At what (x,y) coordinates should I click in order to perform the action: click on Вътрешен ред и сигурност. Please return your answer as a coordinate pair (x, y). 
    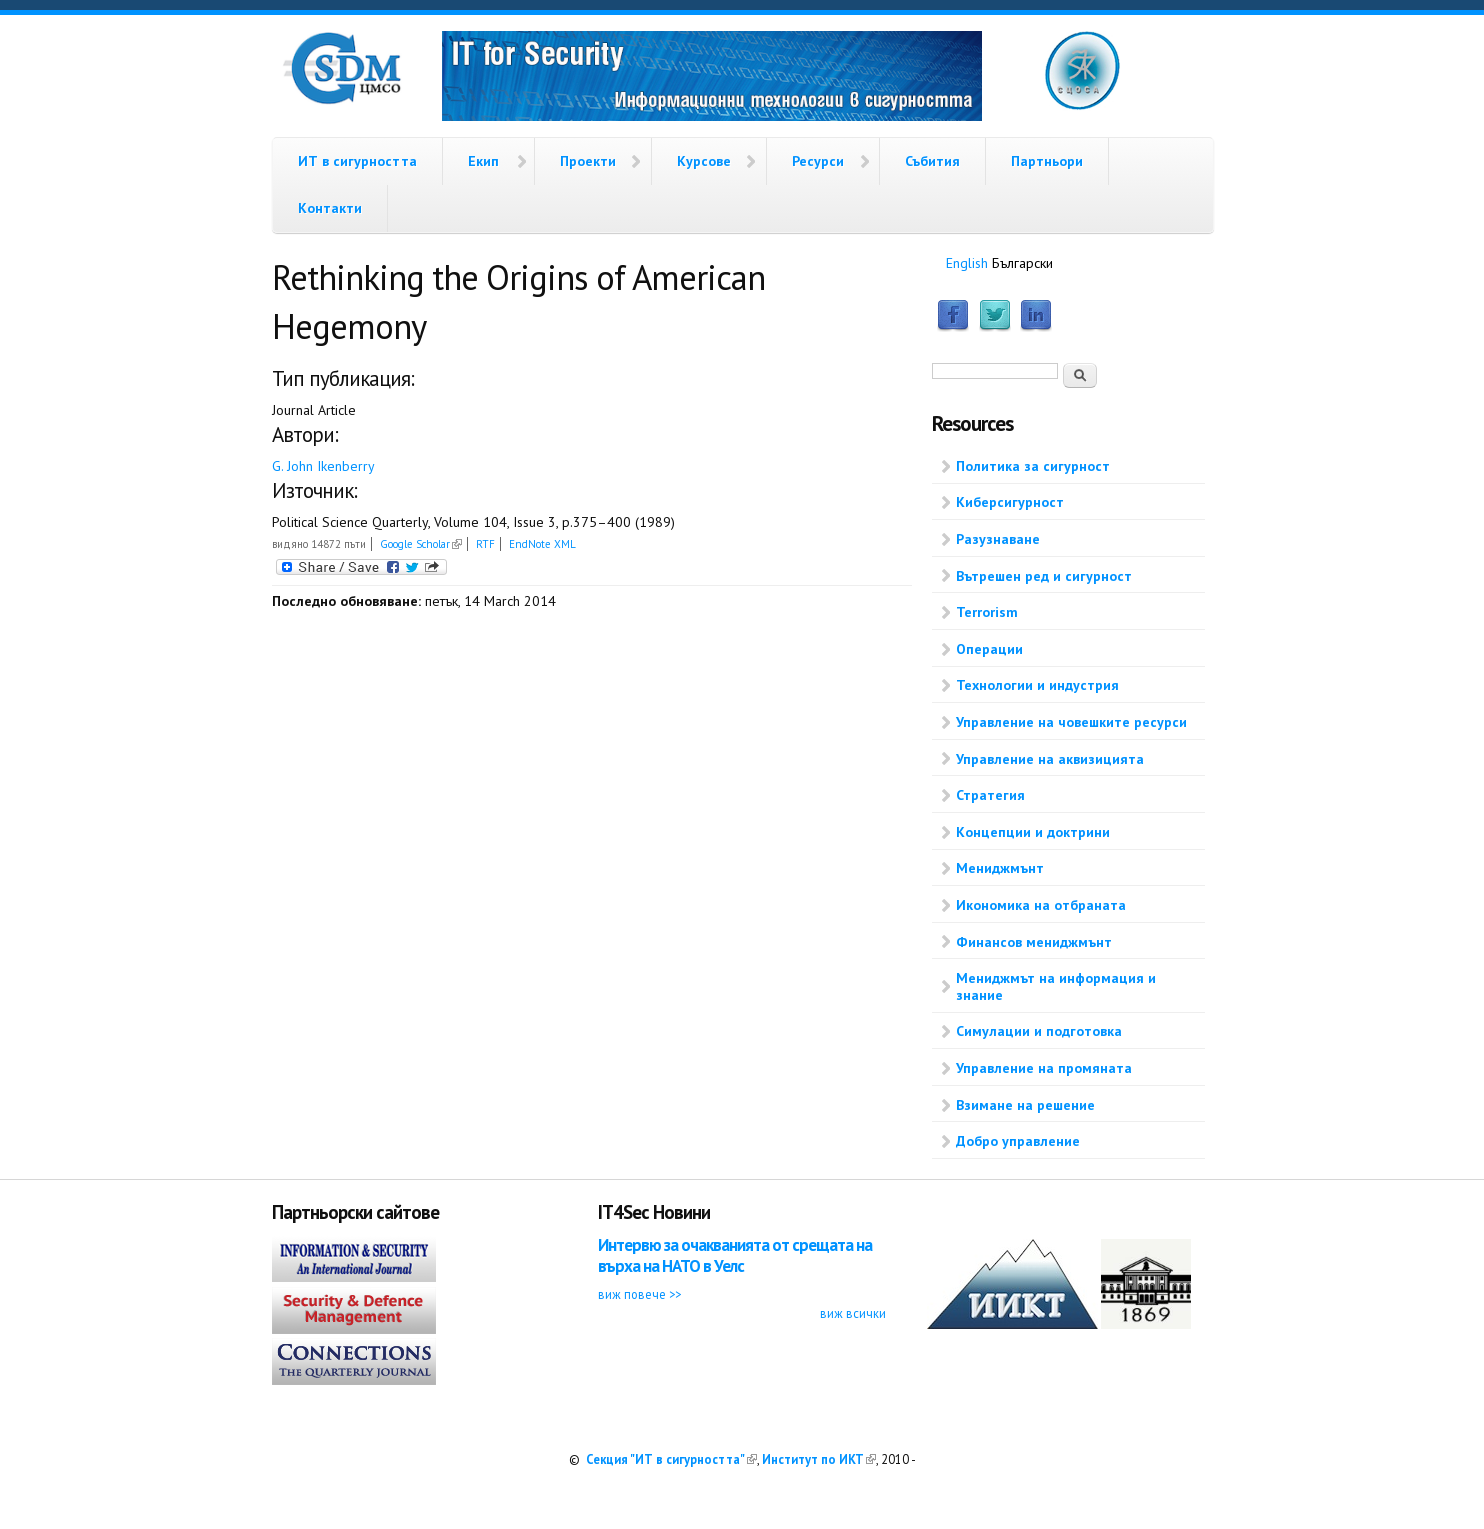
    Looking at the image, I should click on (1044, 576).